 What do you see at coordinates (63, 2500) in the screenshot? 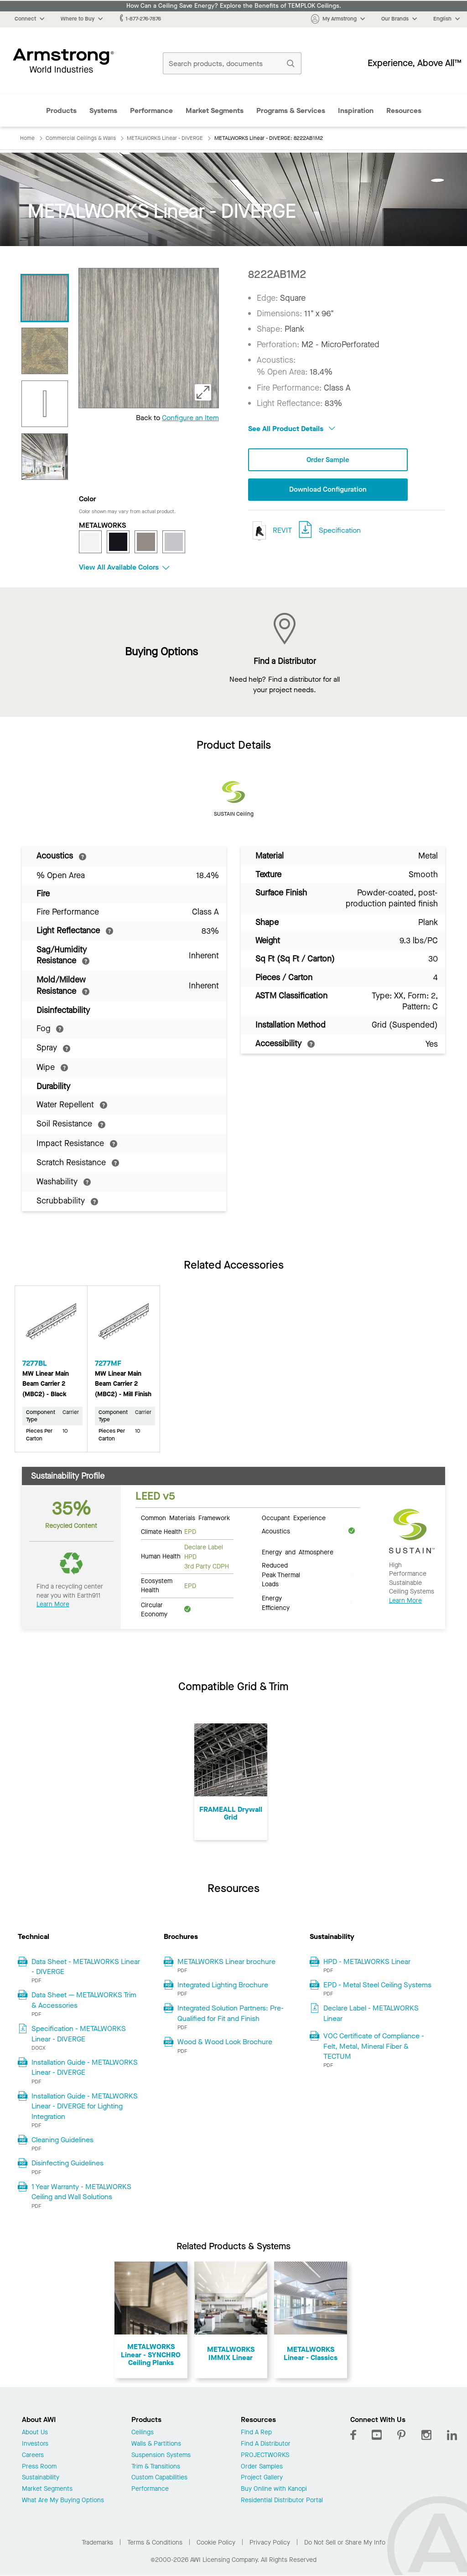
I see `What Are My Buying Options` at bounding box center [63, 2500].